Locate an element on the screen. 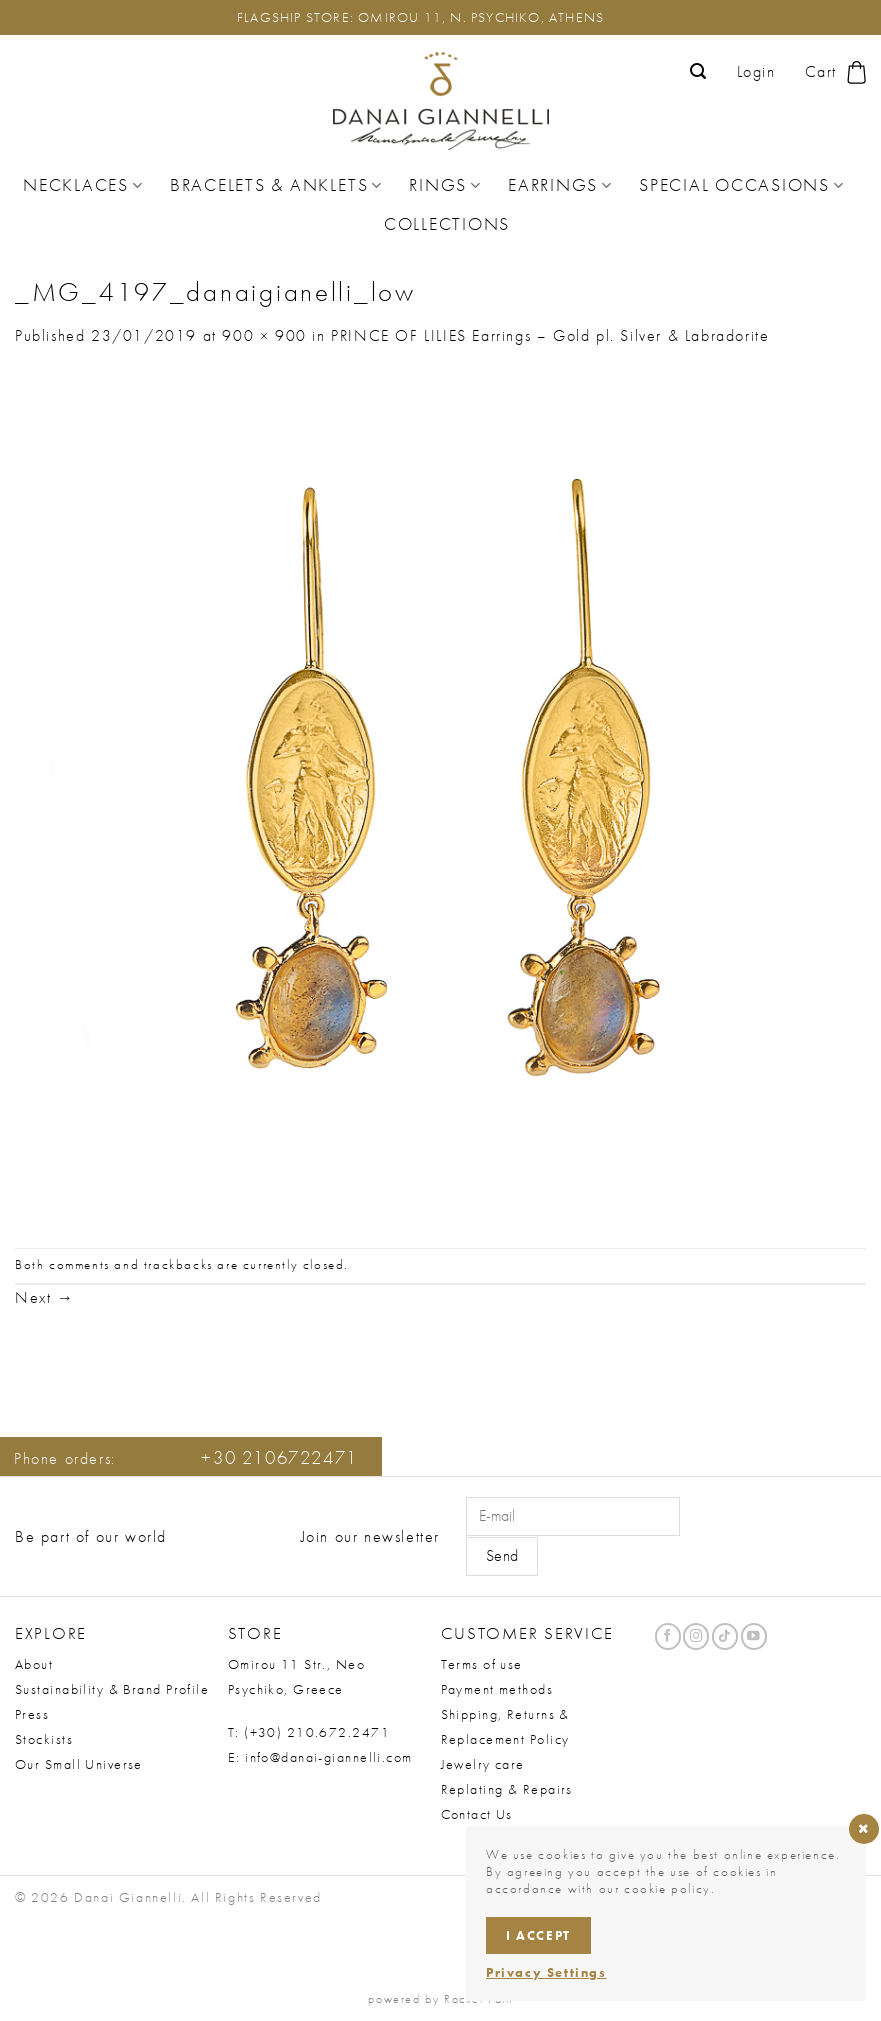  Terms of use is located at coordinates (482, 1664).